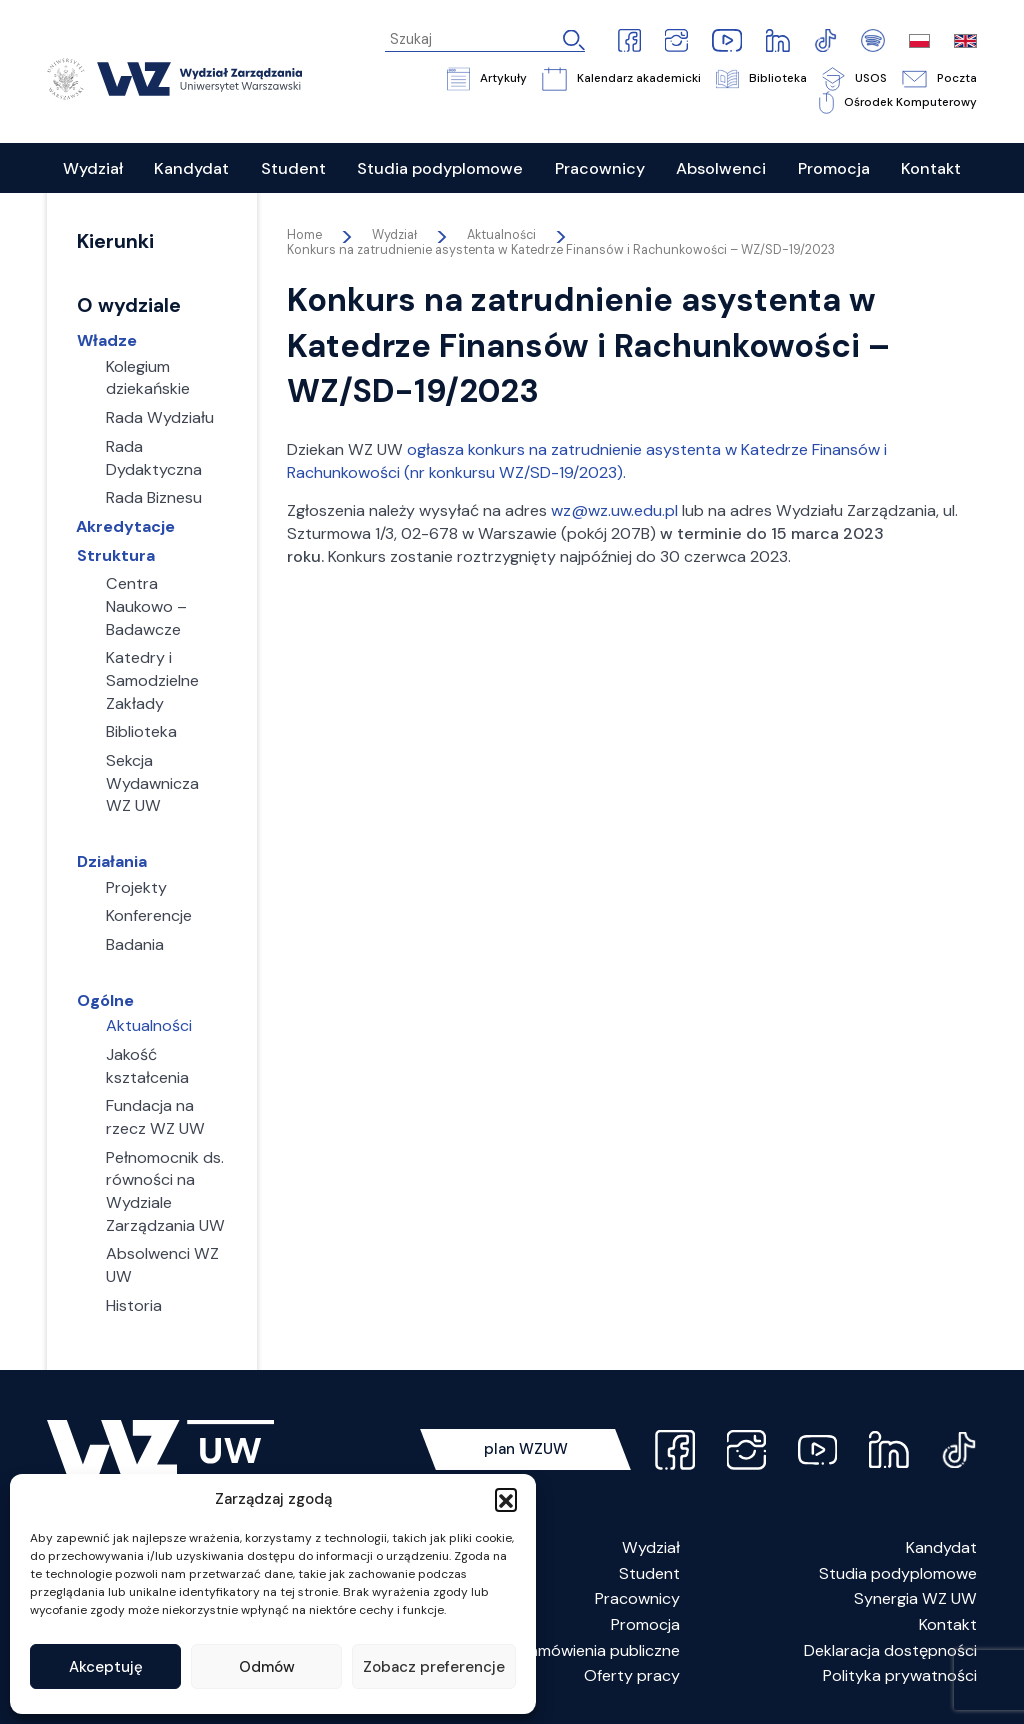  I want to click on Odmów, so click(267, 1667).